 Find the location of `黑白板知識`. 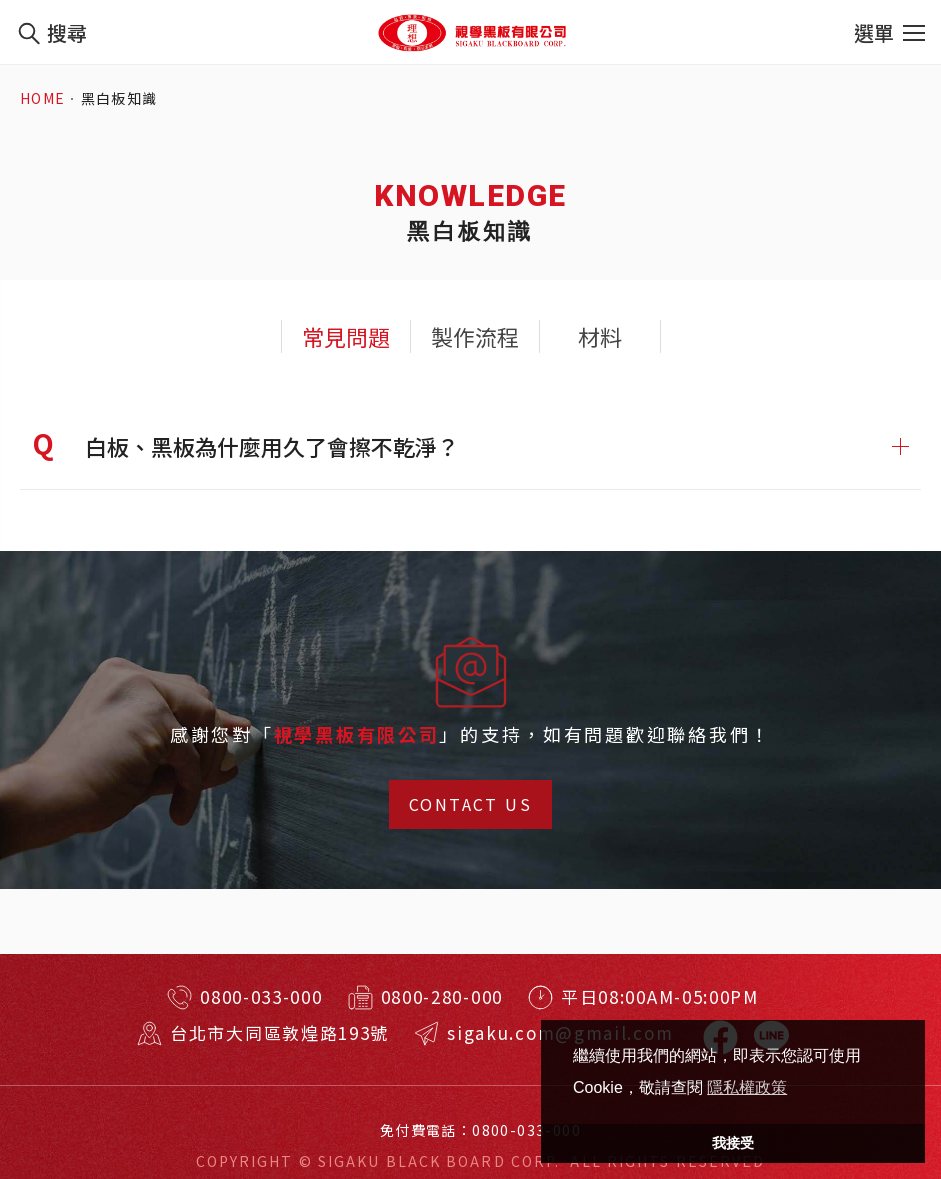

黑白板知識 is located at coordinates (119, 98).